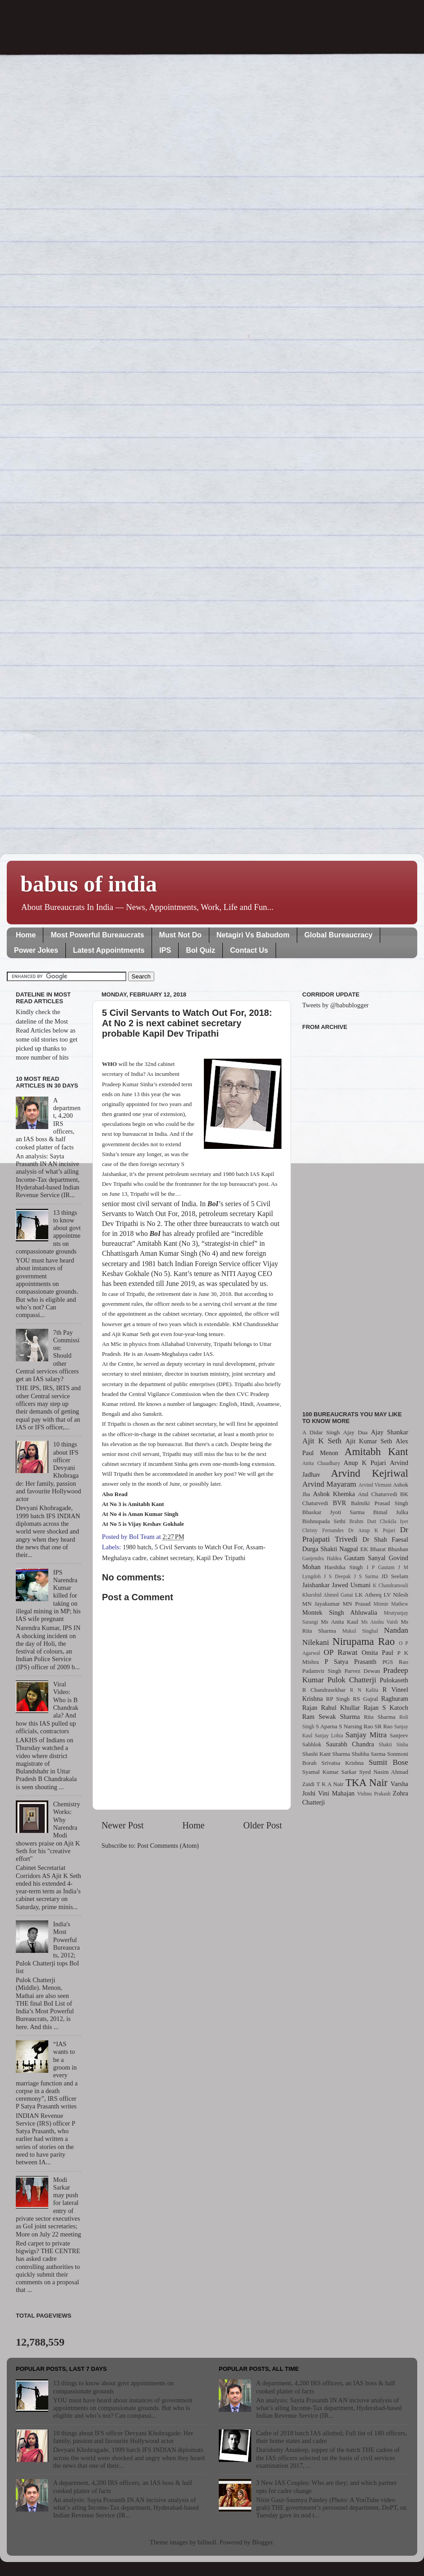 The height and width of the screenshot is (2576, 424). I want to click on K Chandramouli, so click(390, 1585).